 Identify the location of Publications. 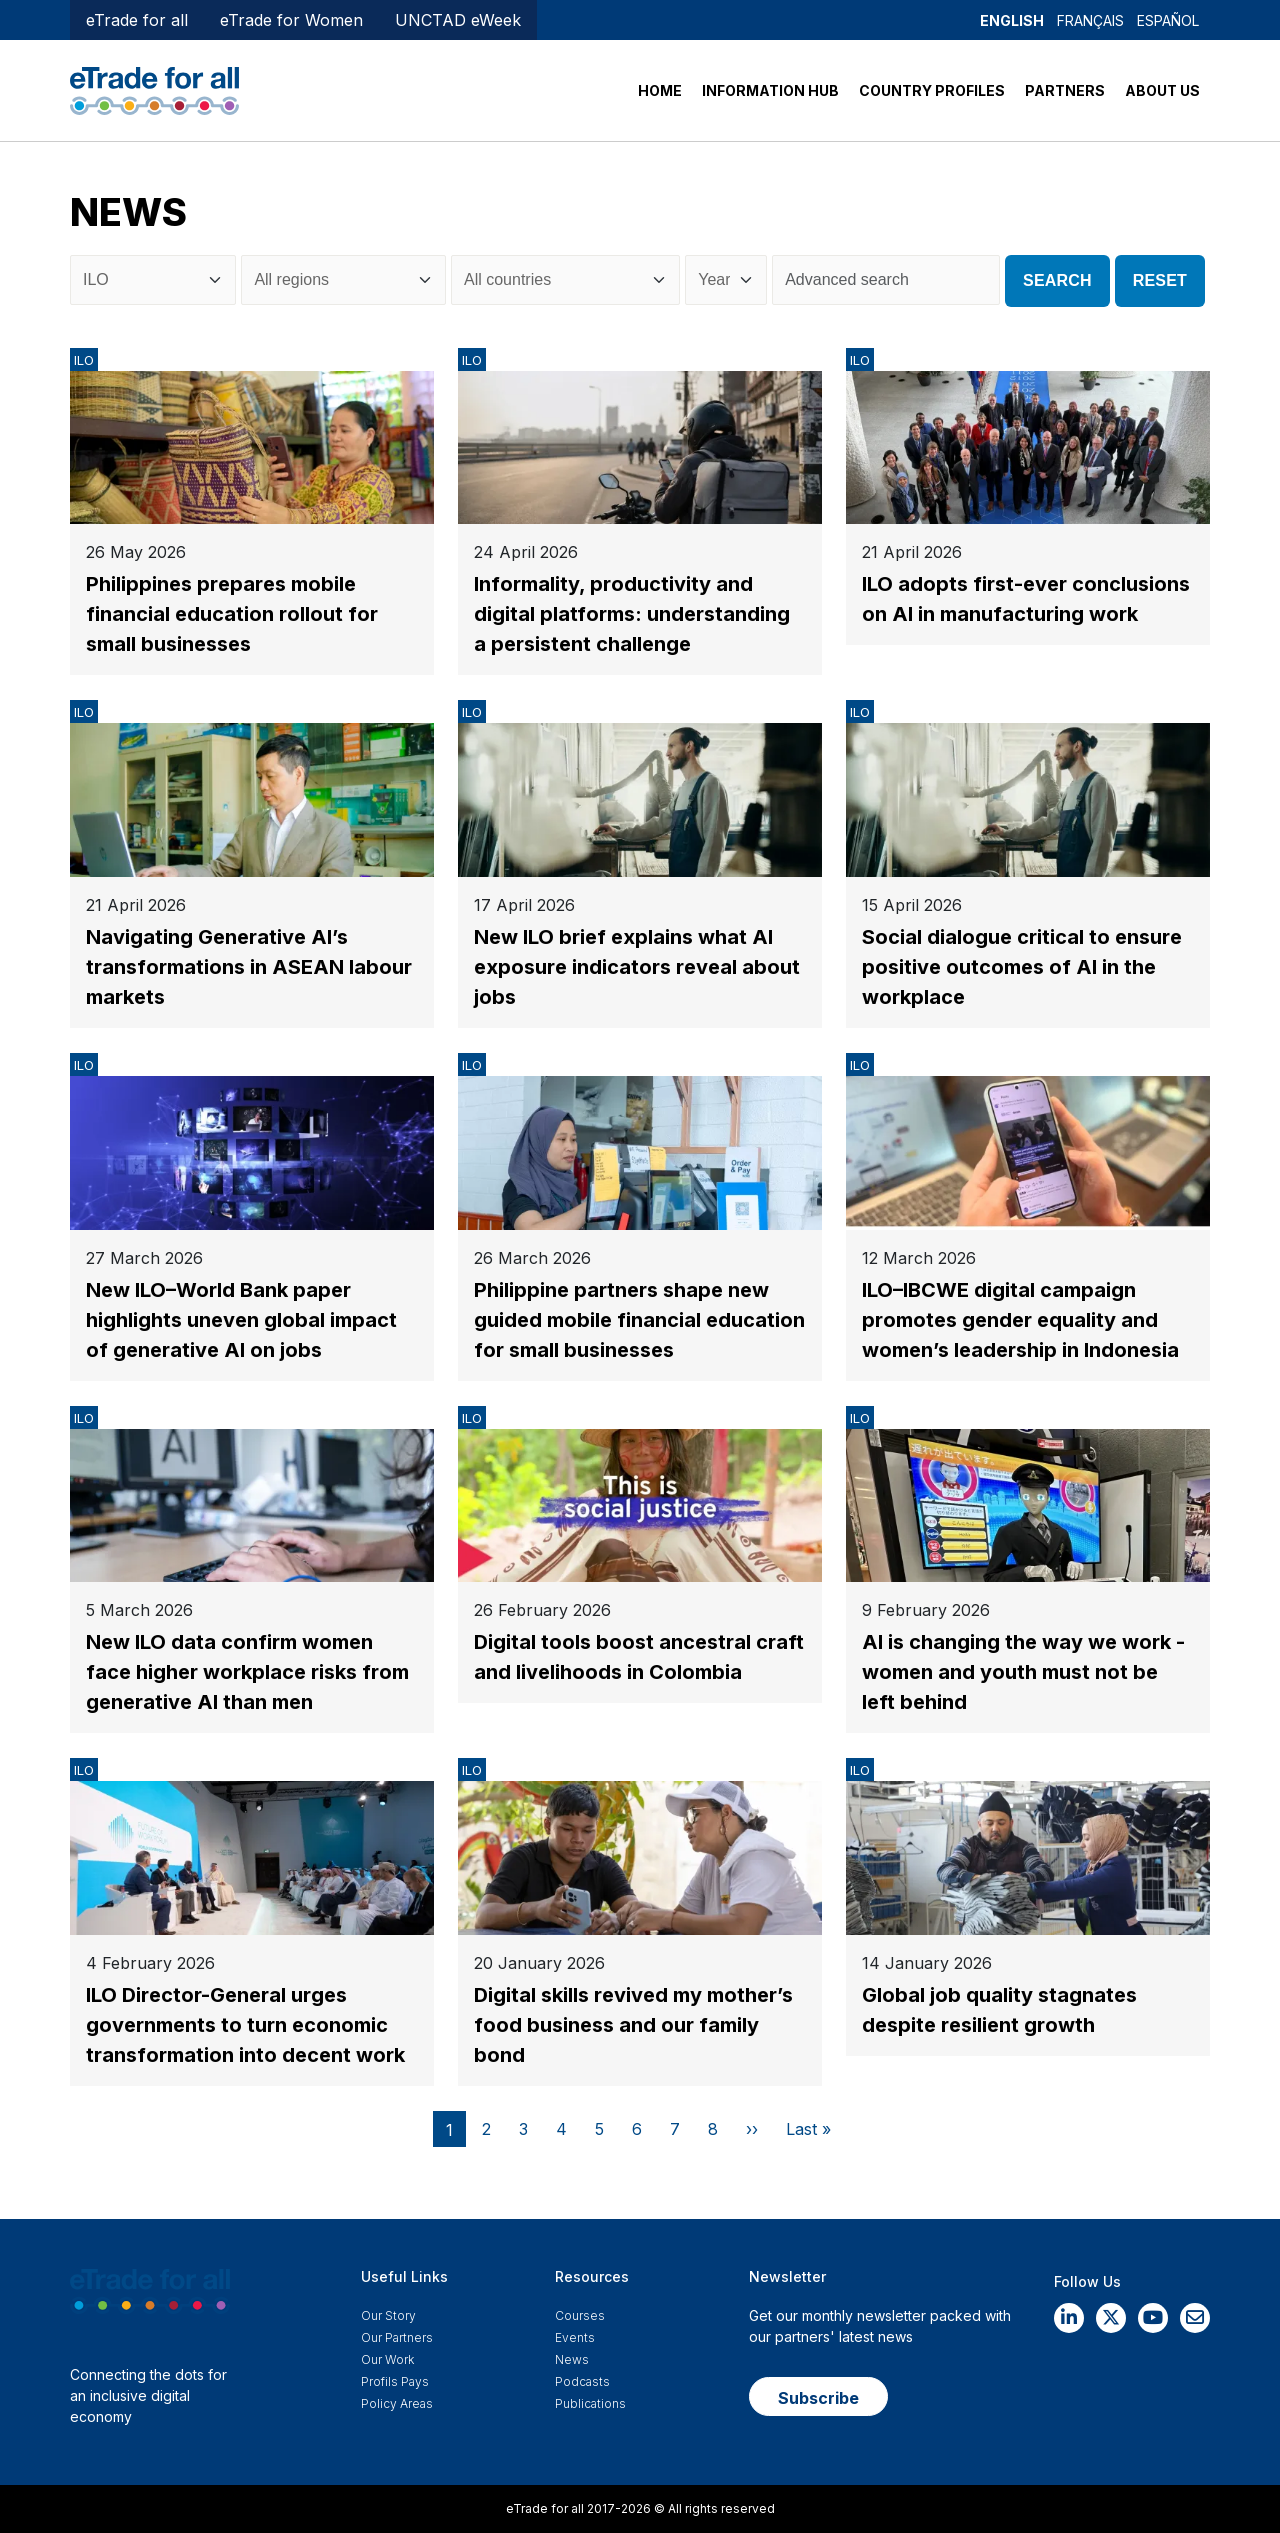
(590, 2403).